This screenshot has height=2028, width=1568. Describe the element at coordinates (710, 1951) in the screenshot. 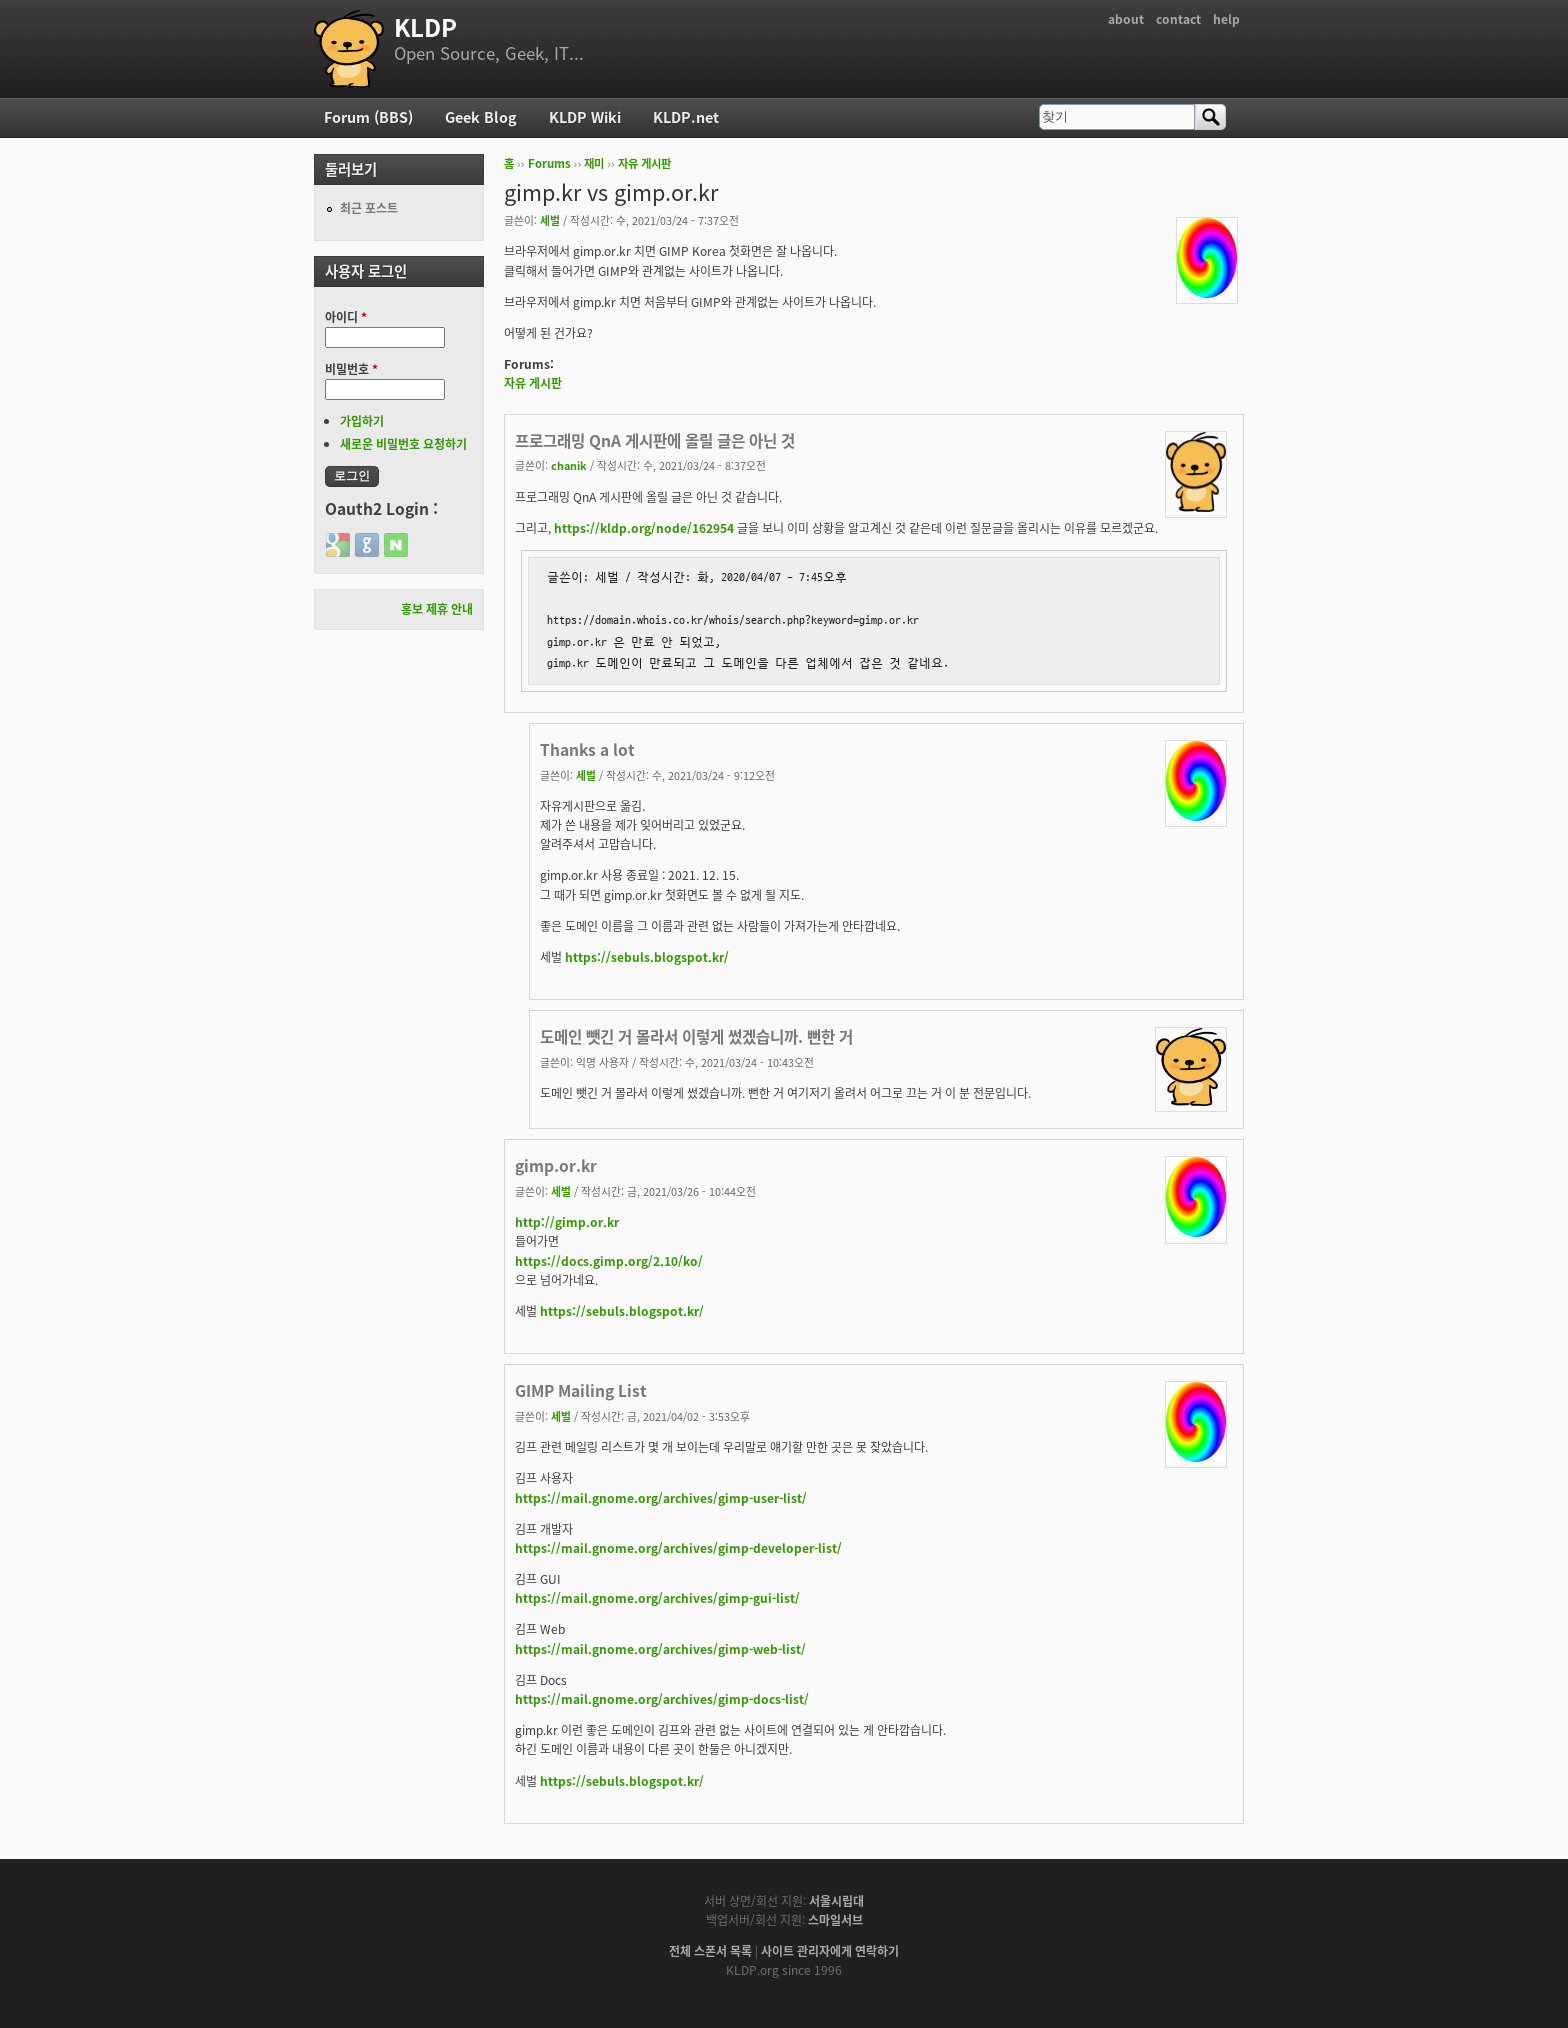

I see `전체 스폰서 목록` at that location.